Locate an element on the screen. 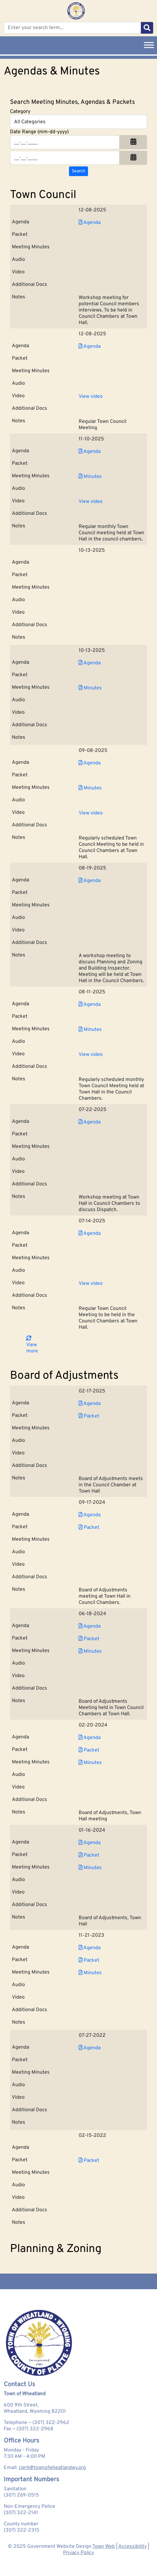  Packet [Download PDF Packet for Board of Adjustments 2022-02-15] is located at coordinates (89, 2161).